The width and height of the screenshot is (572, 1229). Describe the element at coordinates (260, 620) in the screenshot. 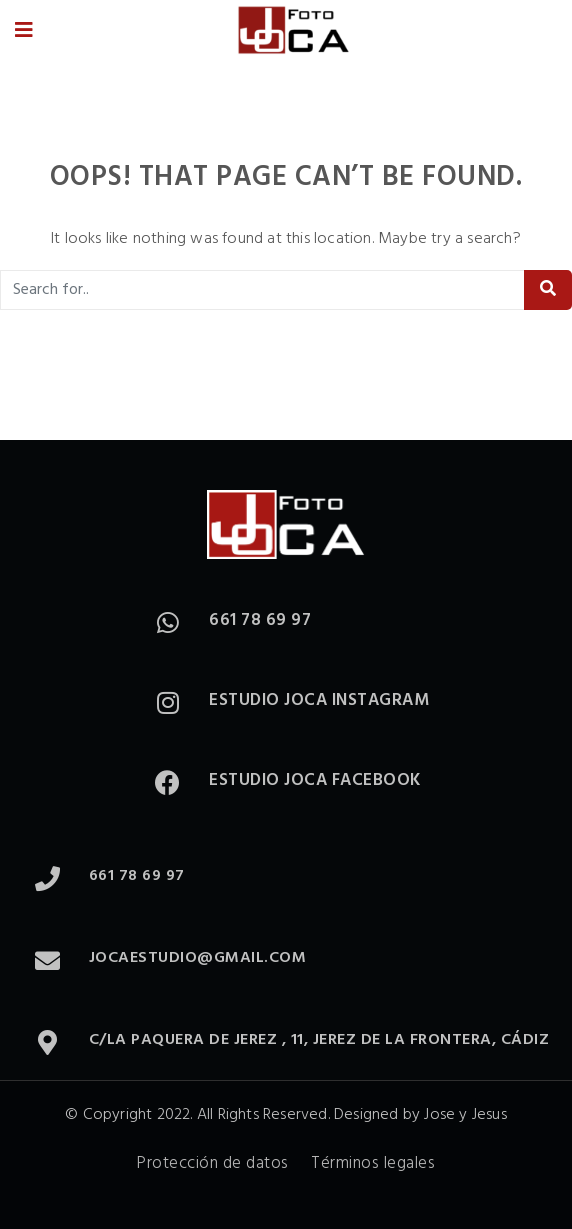

I see `661 78 69 97` at that location.